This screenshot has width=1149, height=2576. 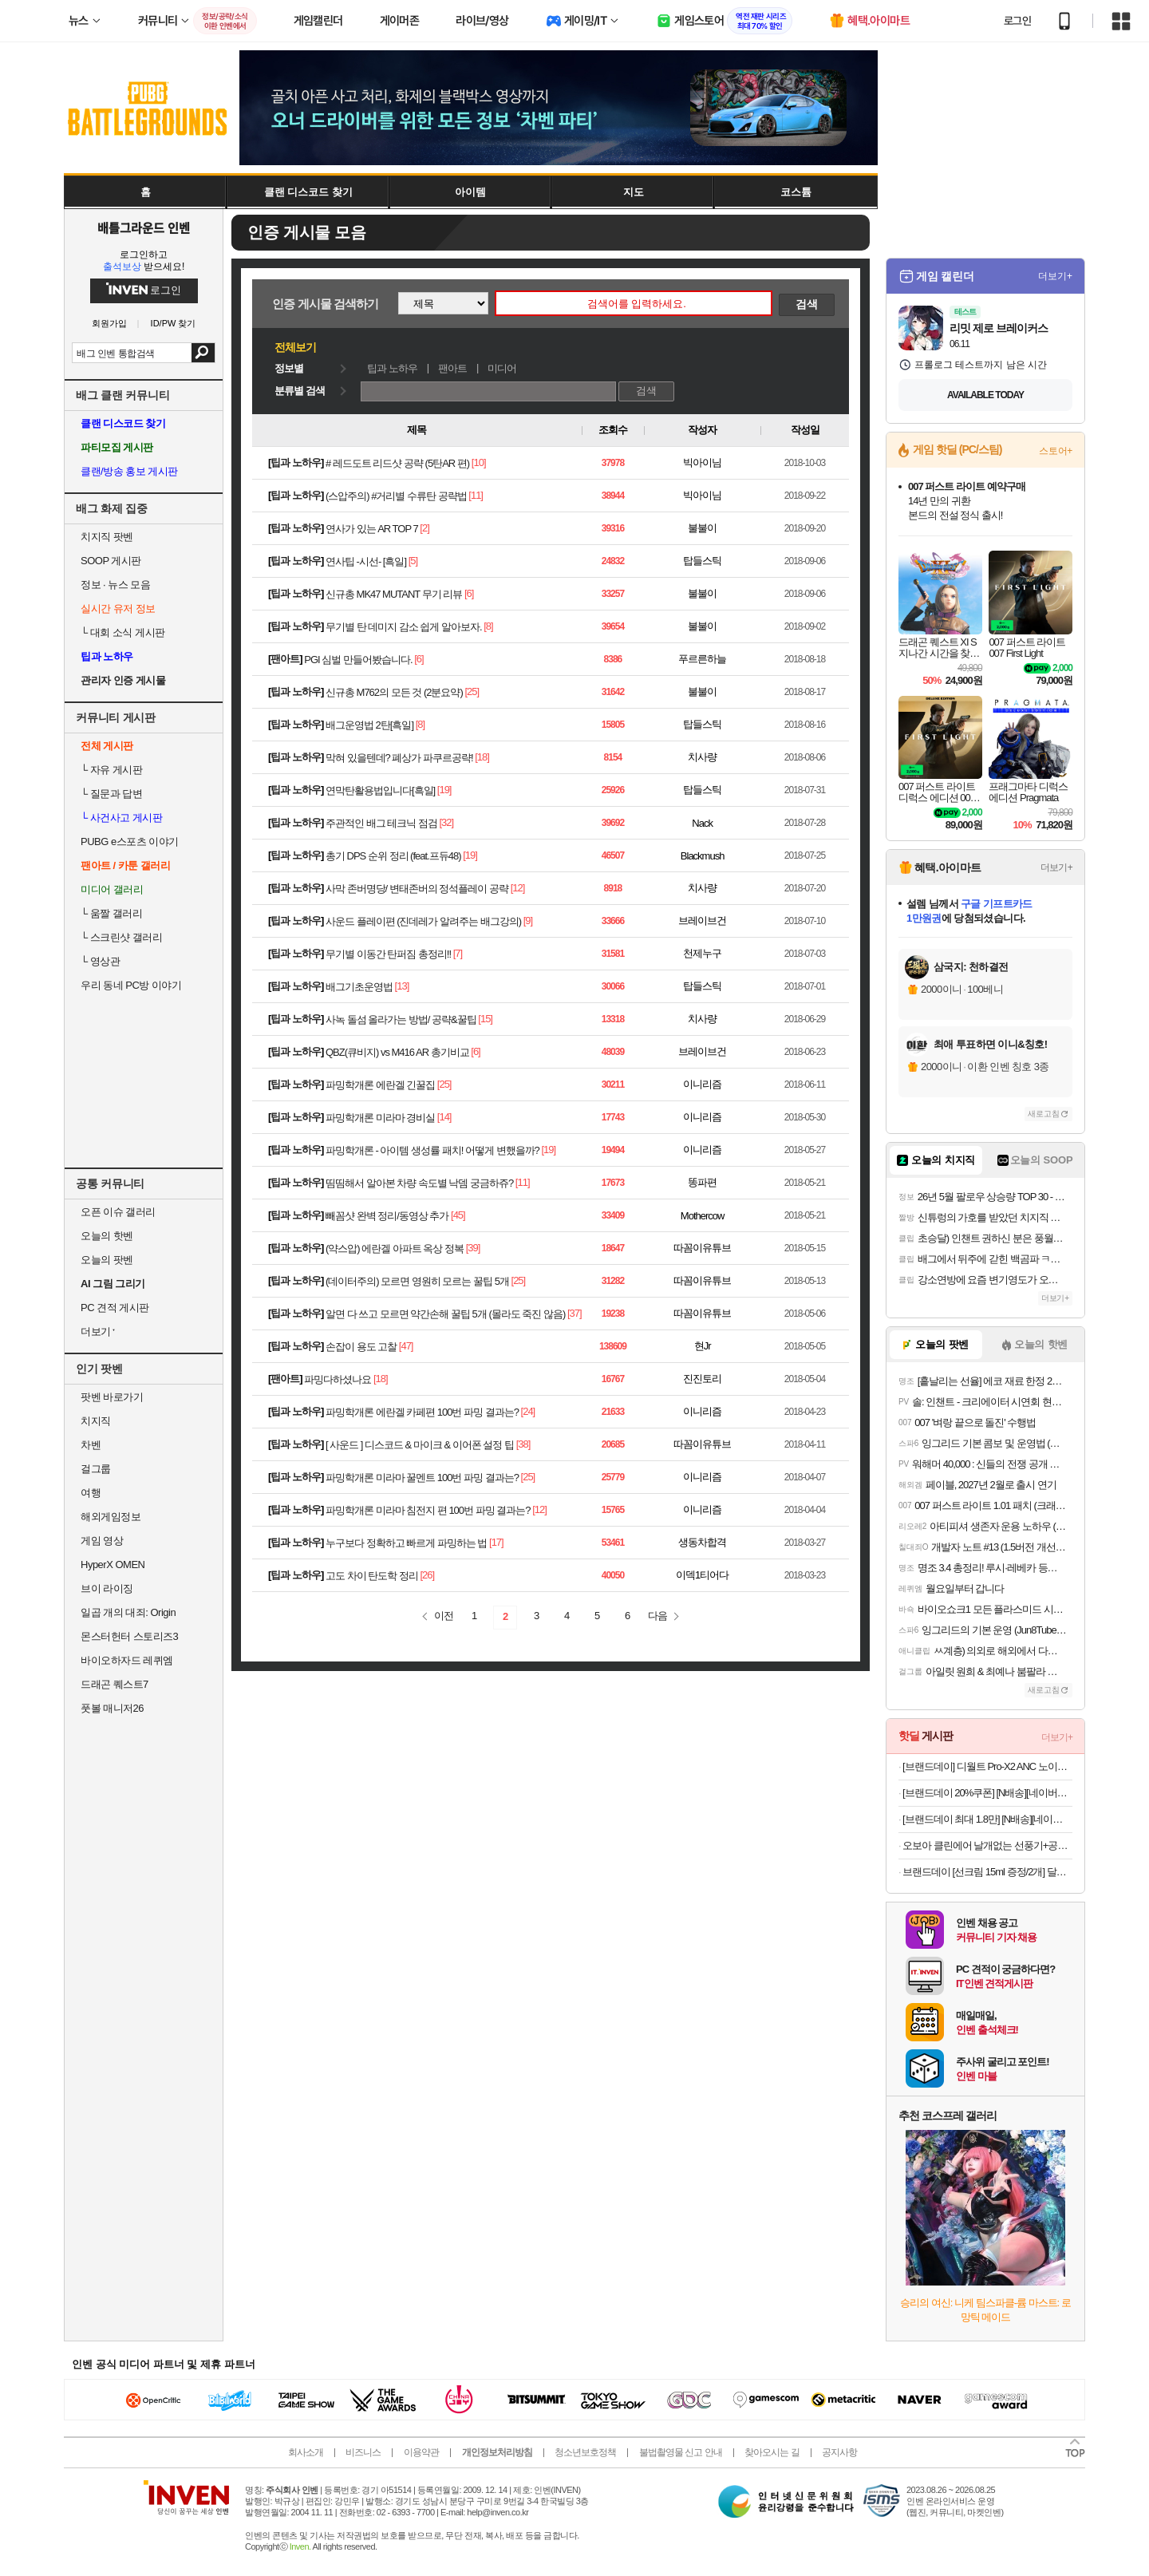 I want to click on 파밍학개론 에란겔 긴꿀집, so click(x=380, y=1085).